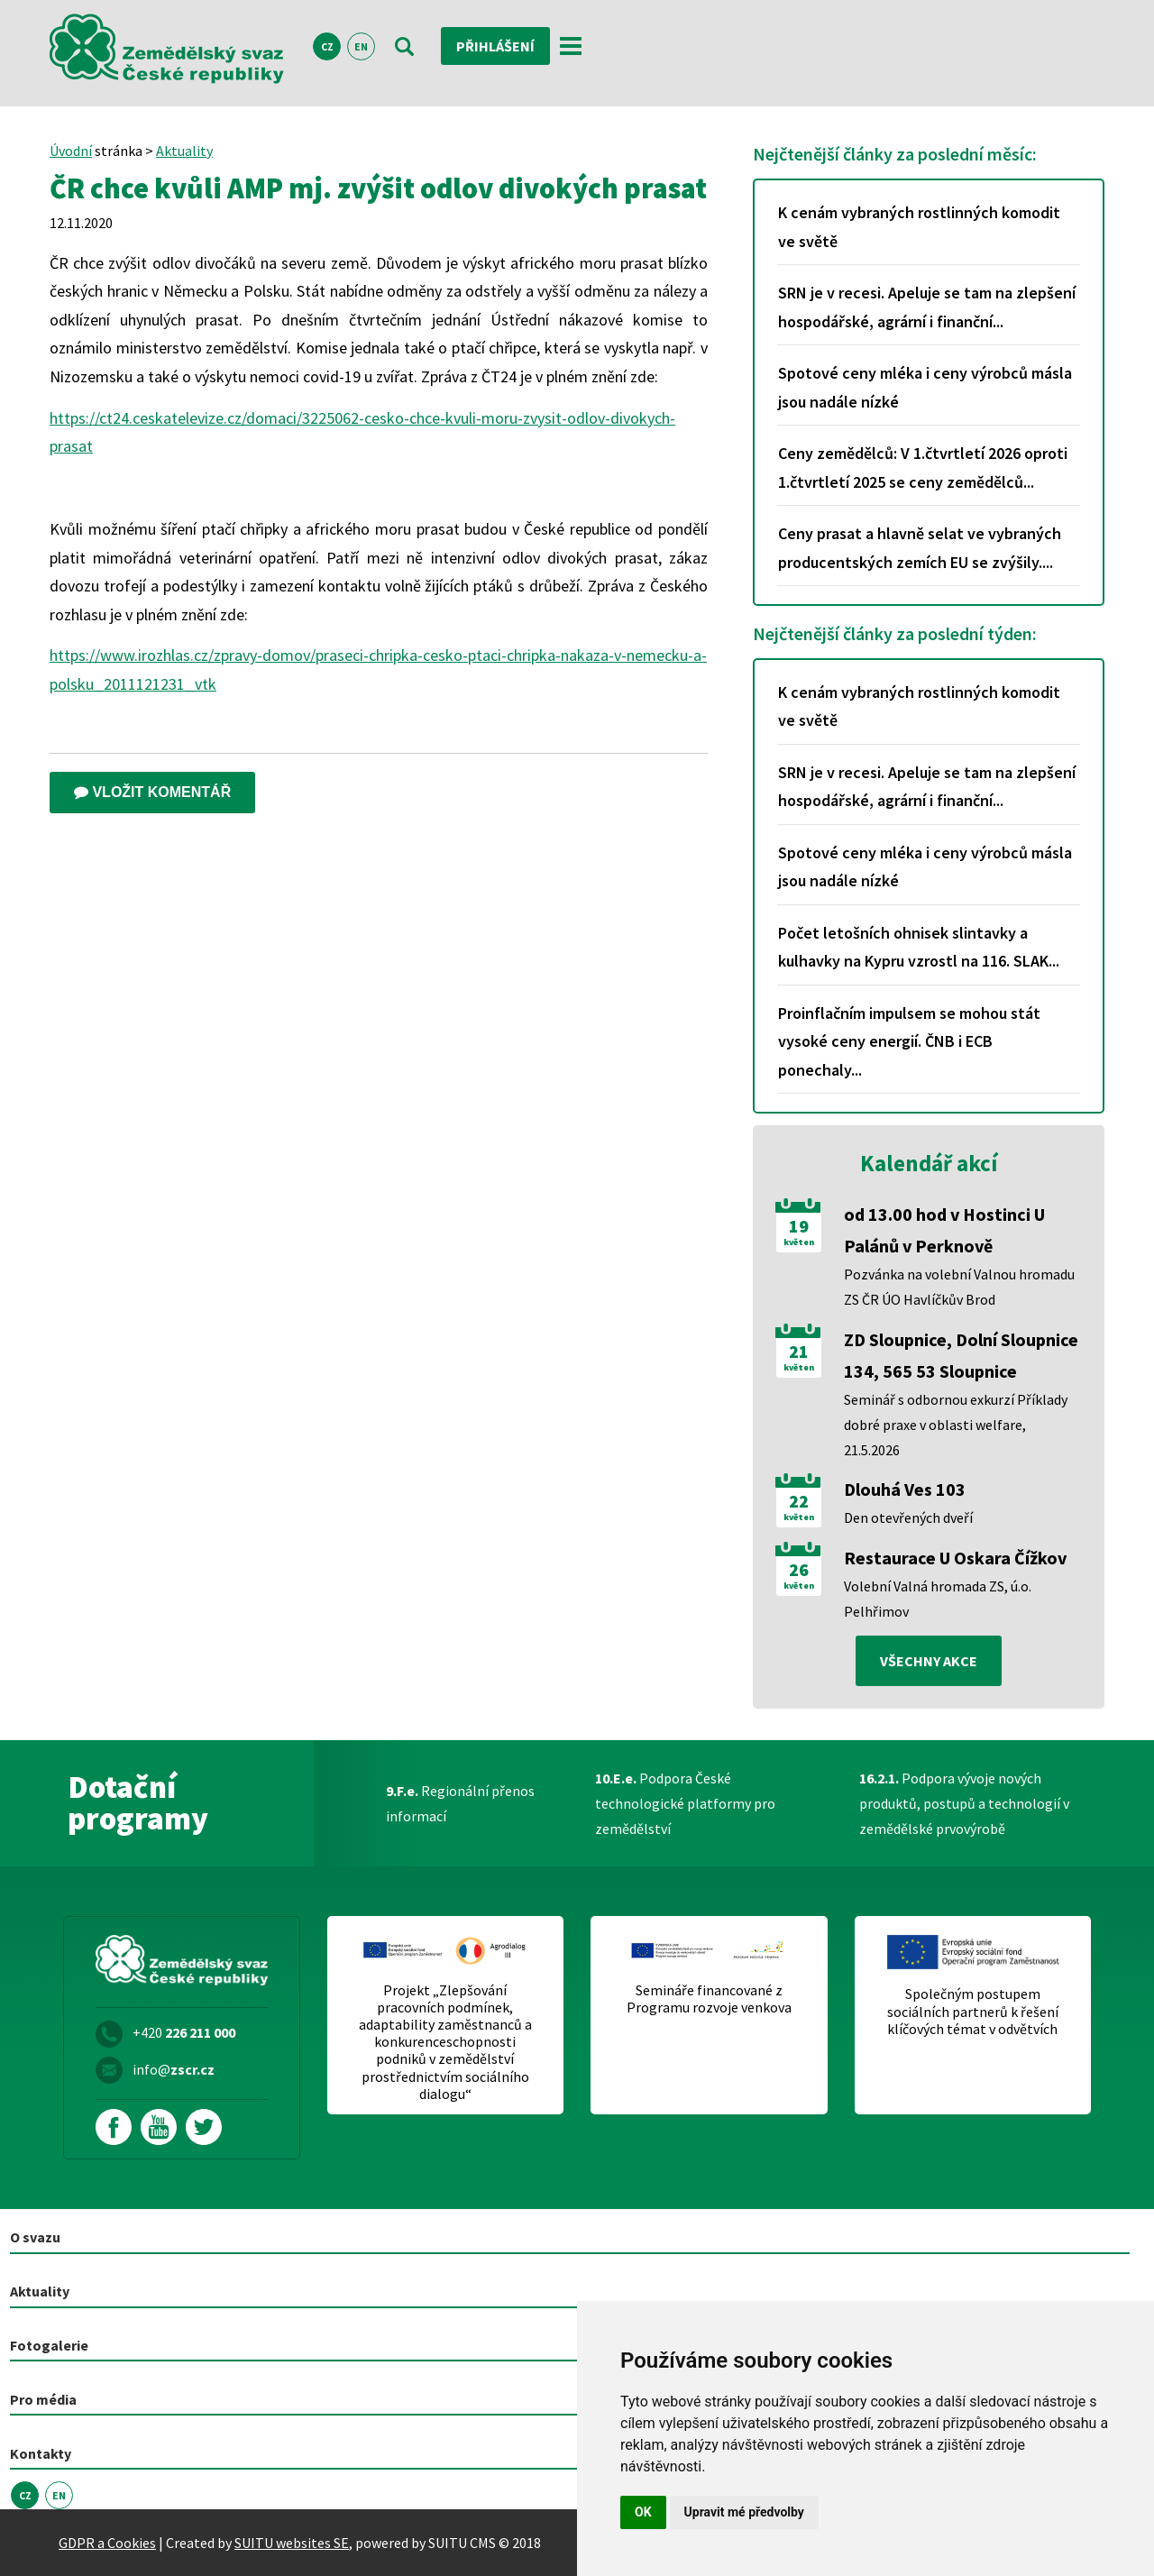 The height and width of the screenshot is (2576, 1154). I want to click on všechny akce, so click(928, 1661).